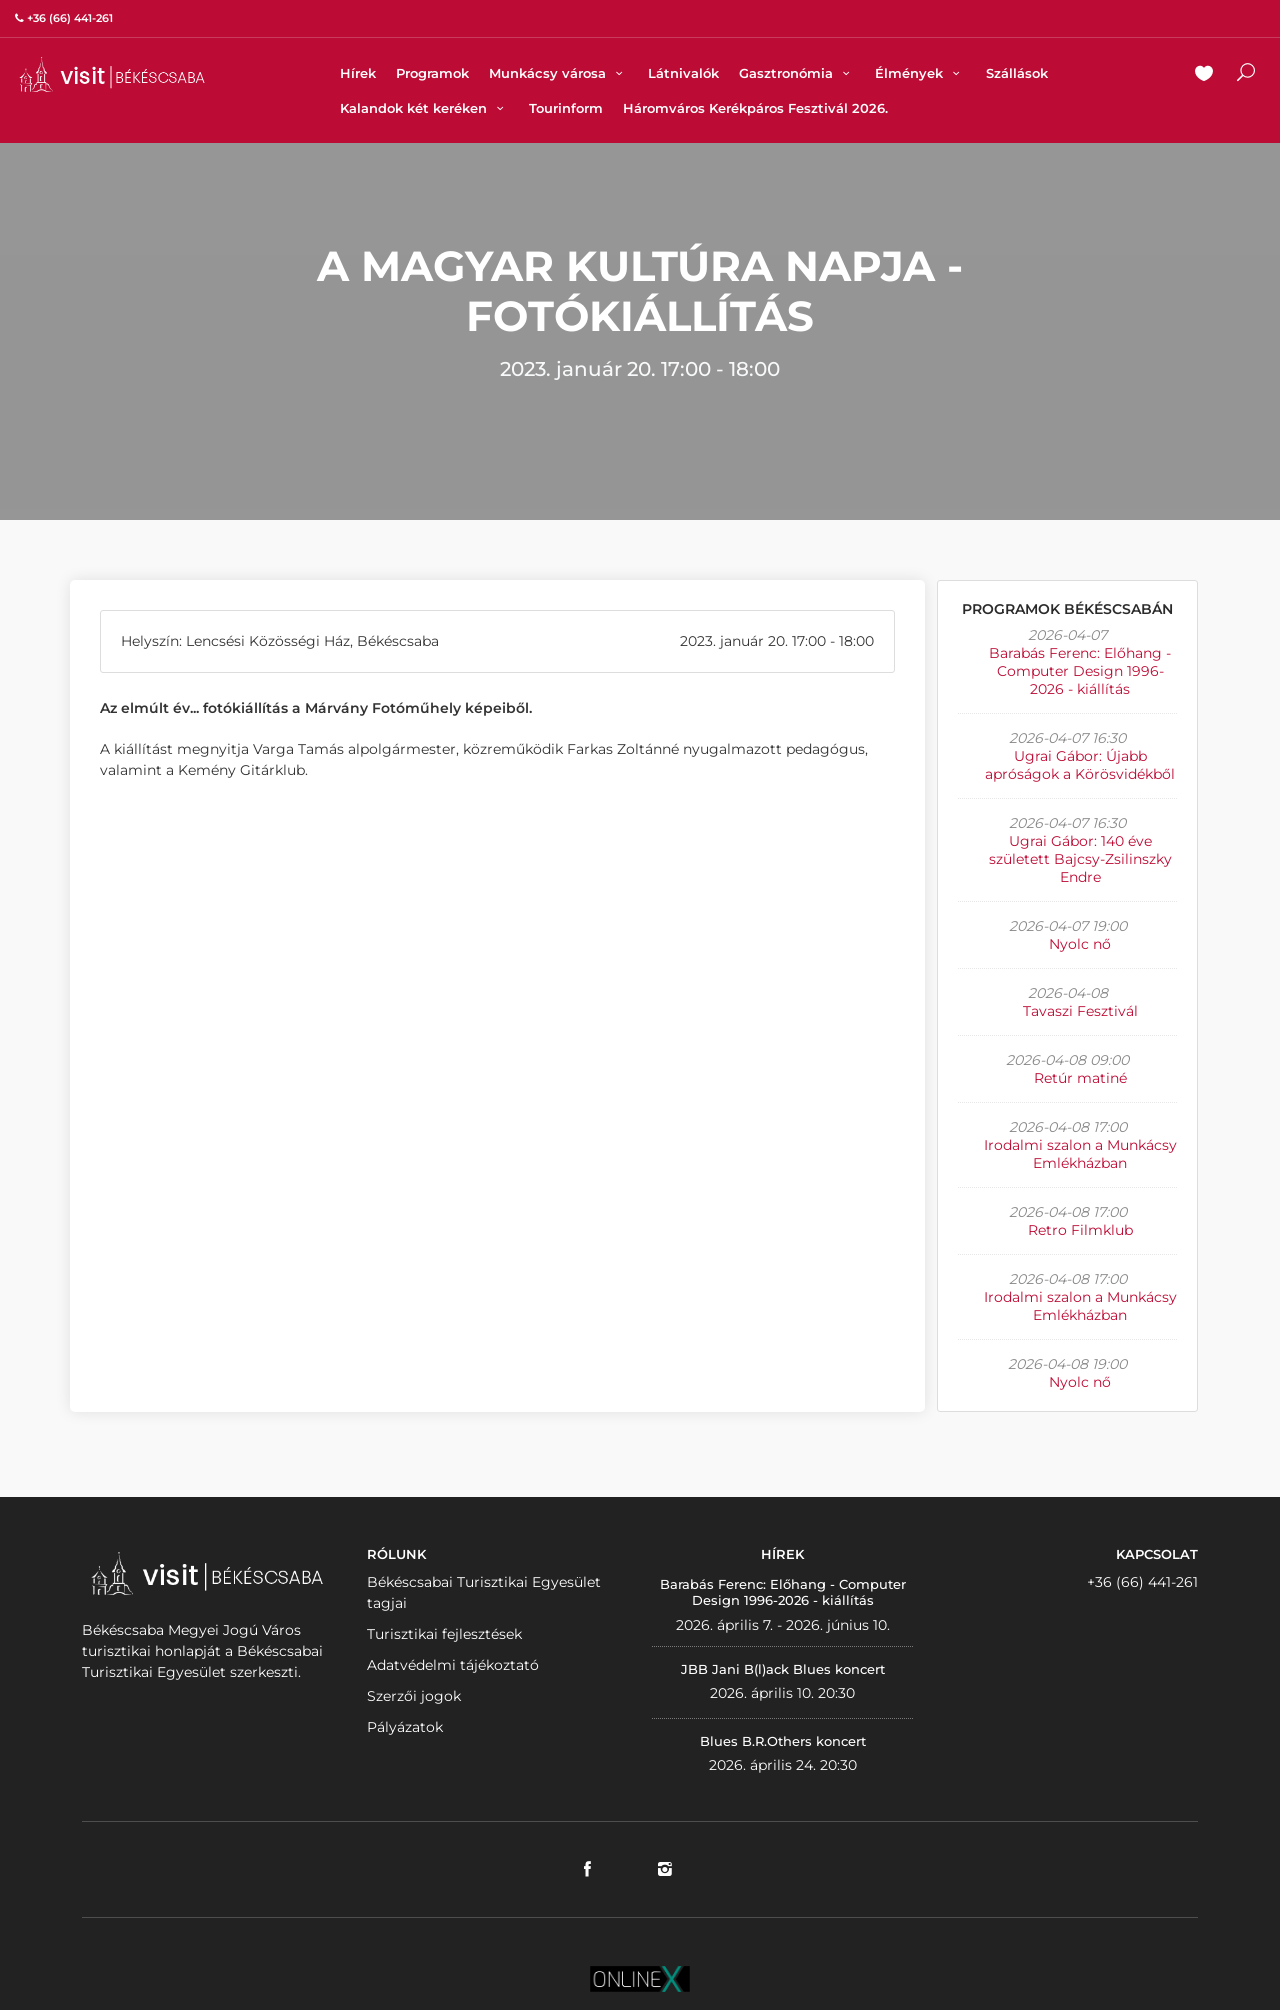 This screenshot has height=2010, width=1280. I want to click on VISITBEKESCSABA, so click(112, 74).